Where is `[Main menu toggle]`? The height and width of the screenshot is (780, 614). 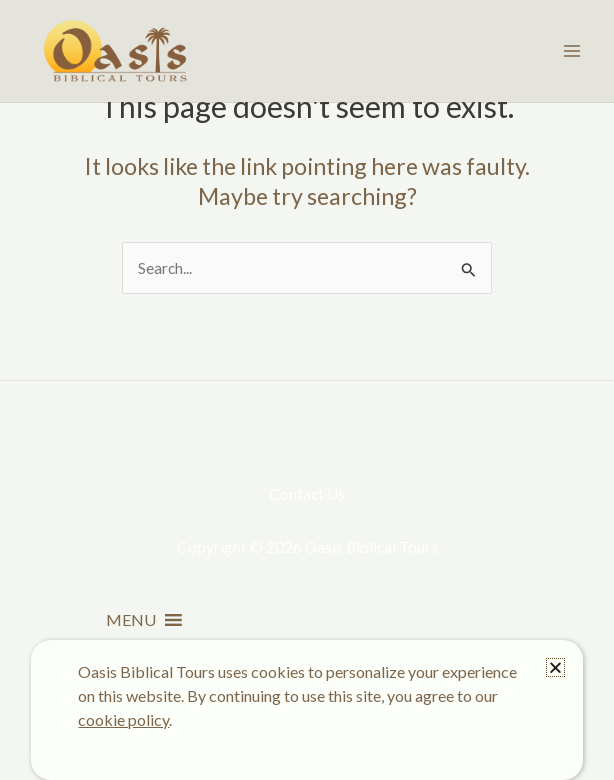
[Main menu toggle] is located at coordinates (572, 50).